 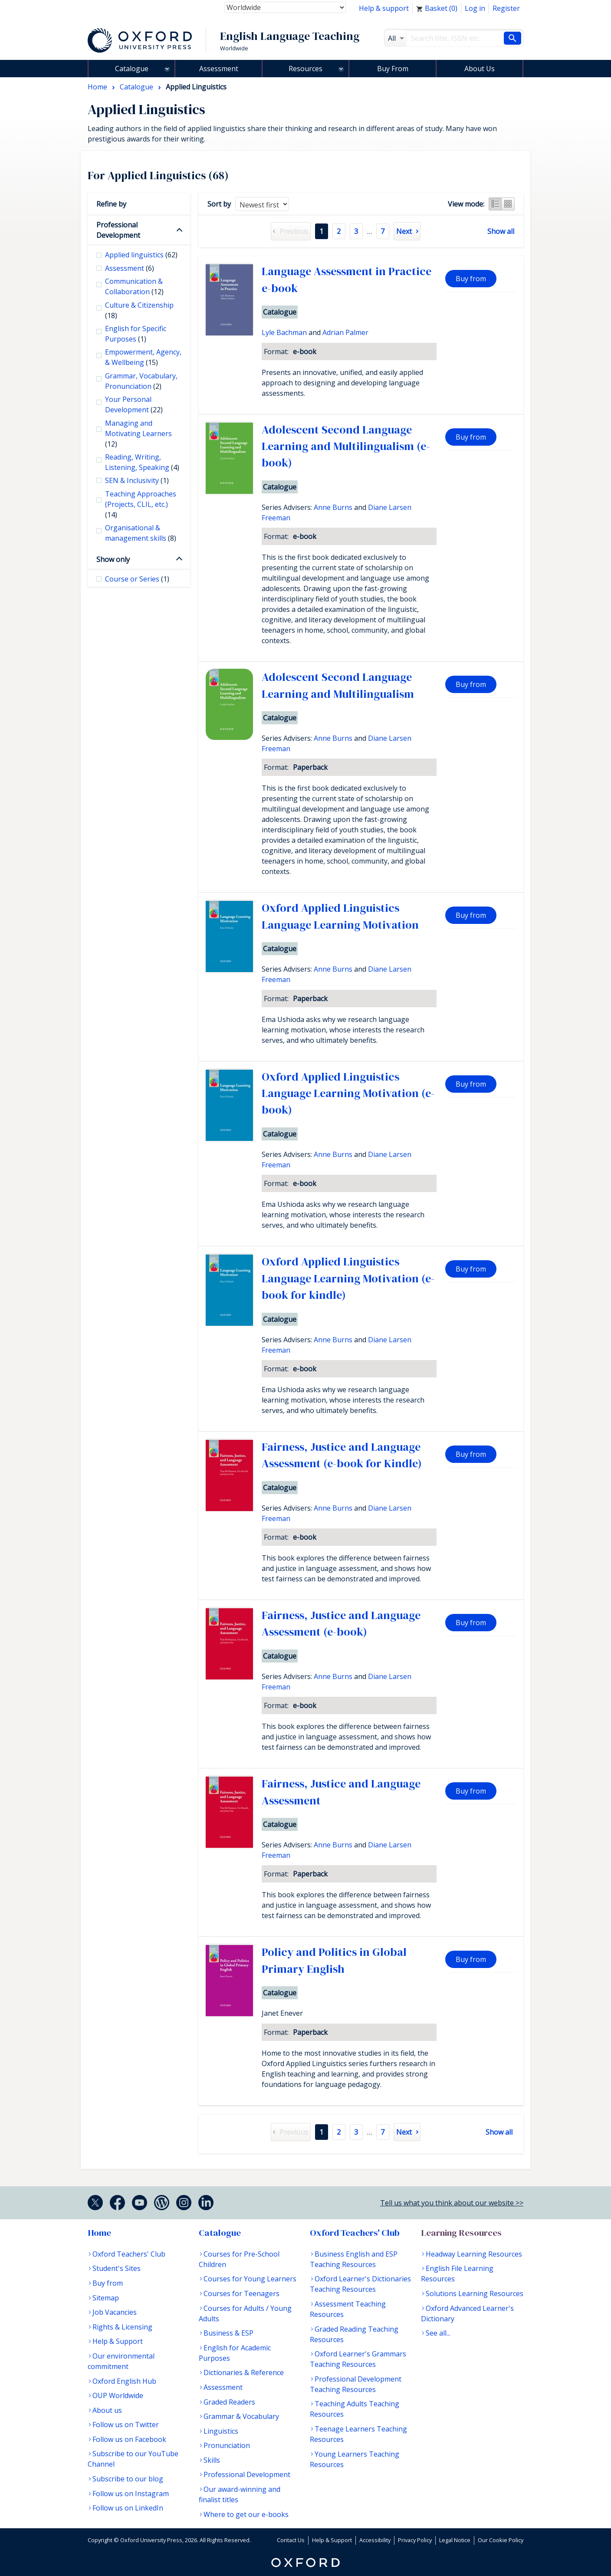 What do you see at coordinates (137, 480) in the screenshot?
I see `SEN & Inclusivity [checkbox]` at bounding box center [137, 480].